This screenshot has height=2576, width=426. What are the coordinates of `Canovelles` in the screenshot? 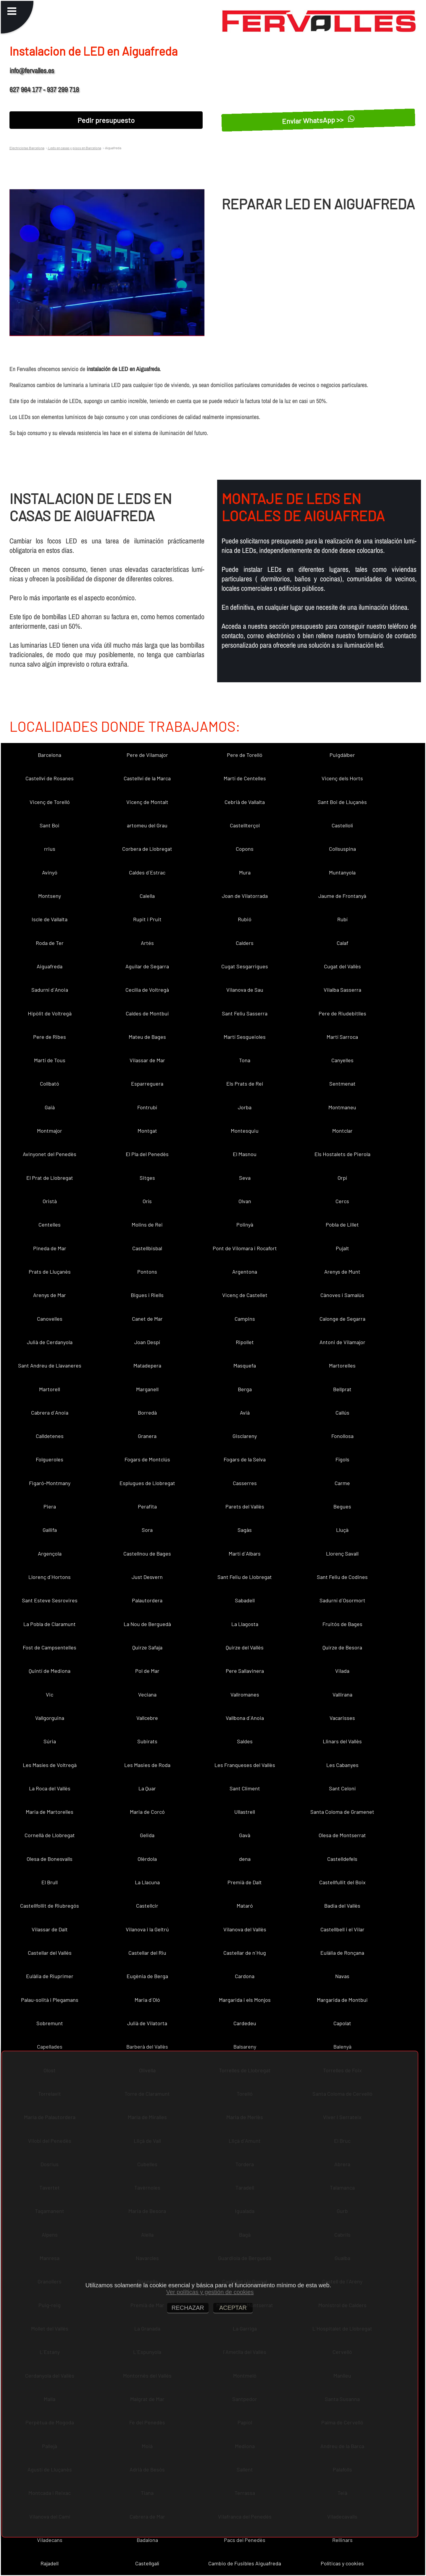 It's located at (49, 1318).